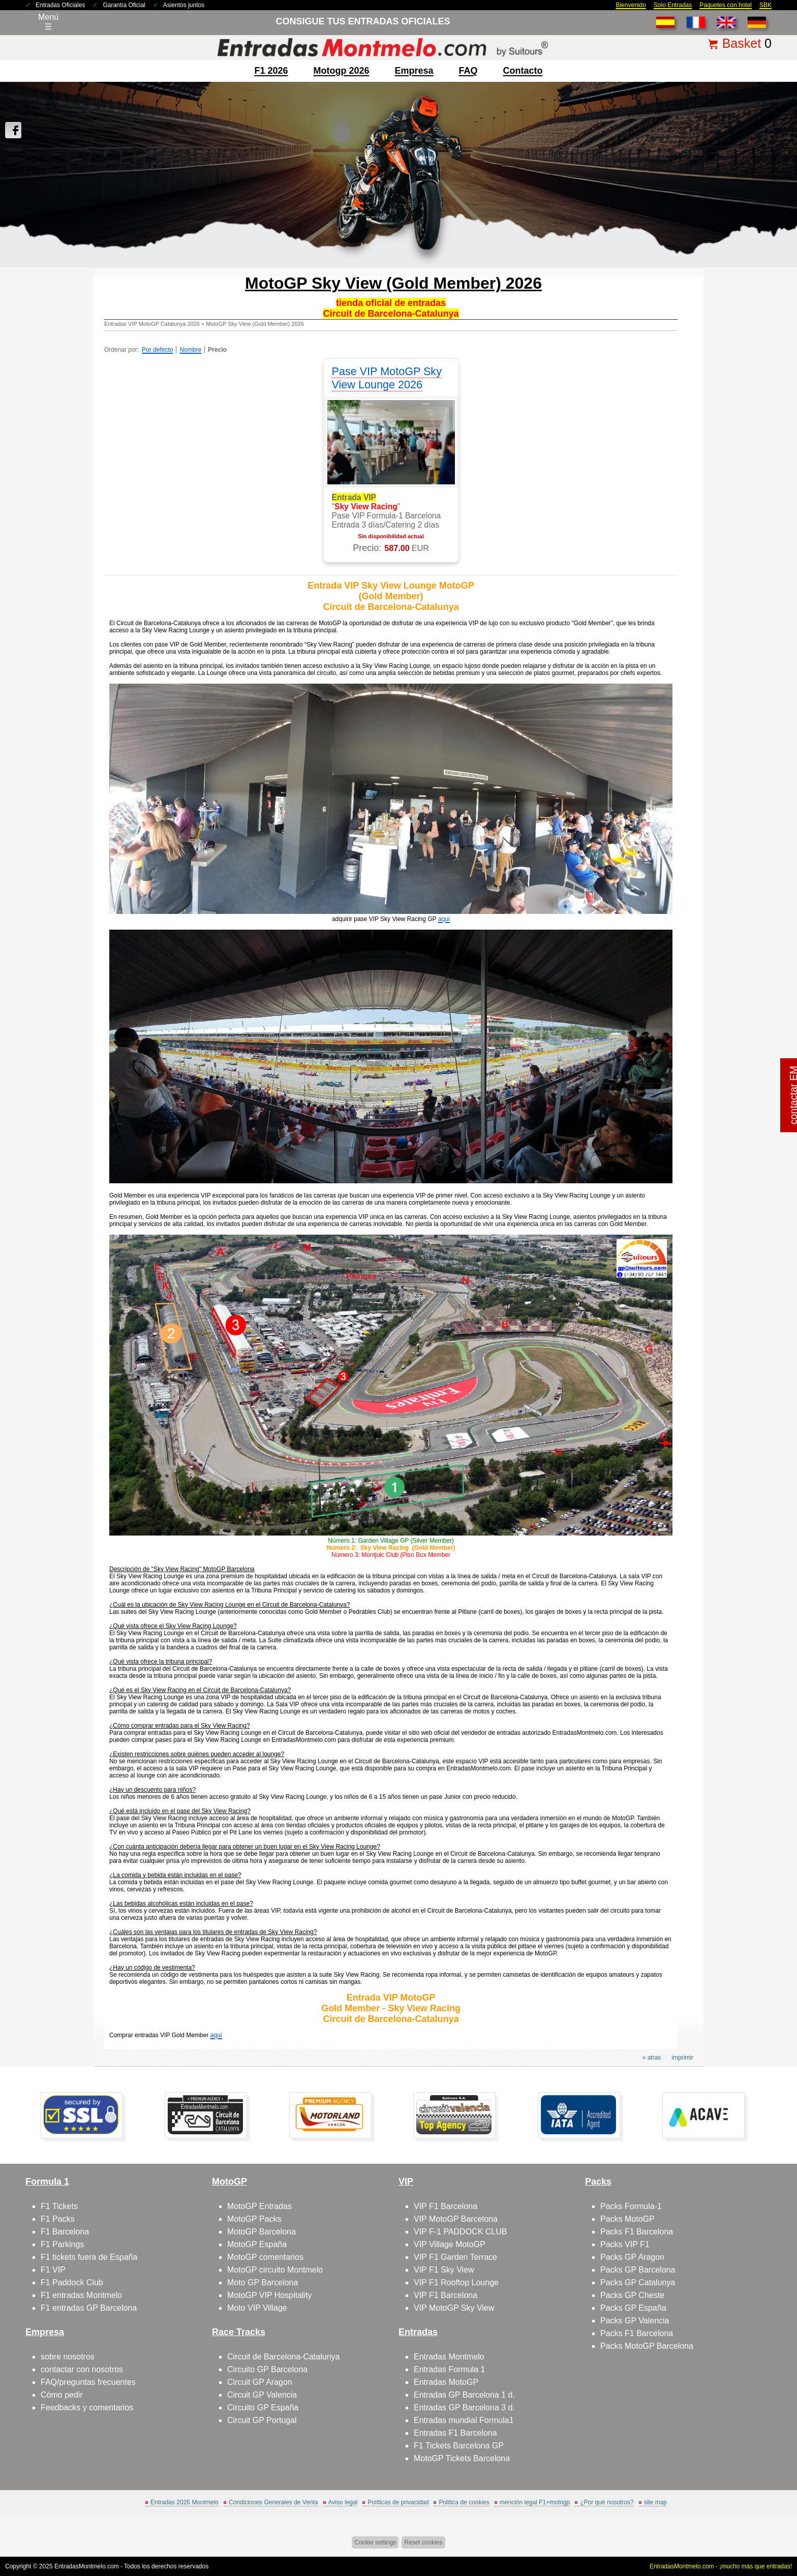 Image resolution: width=797 pixels, height=2576 pixels. Describe the element at coordinates (464, 2407) in the screenshot. I see `Entradas GP Barcelona 3 d.` at that location.